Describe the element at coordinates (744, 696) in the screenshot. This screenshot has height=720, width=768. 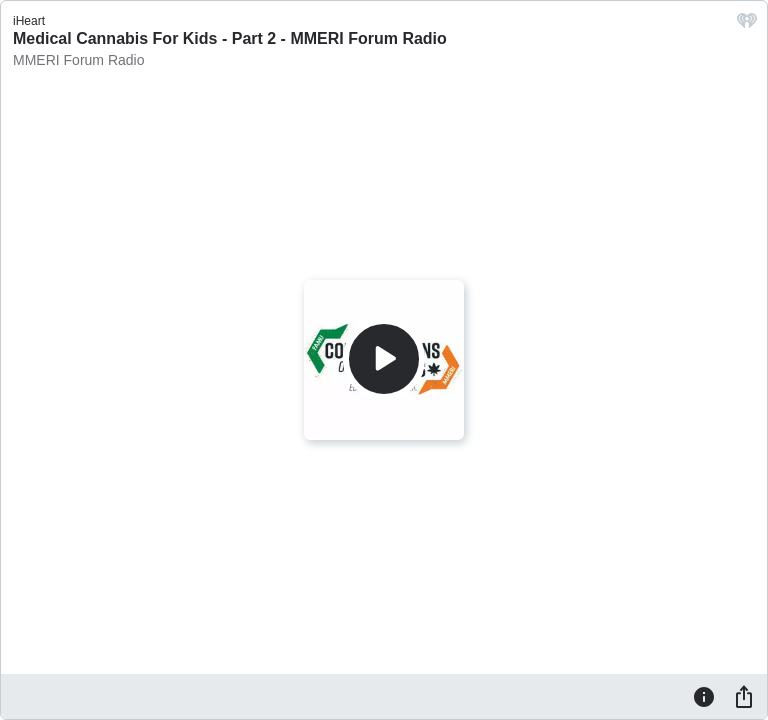
I see `[Share]` at that location.